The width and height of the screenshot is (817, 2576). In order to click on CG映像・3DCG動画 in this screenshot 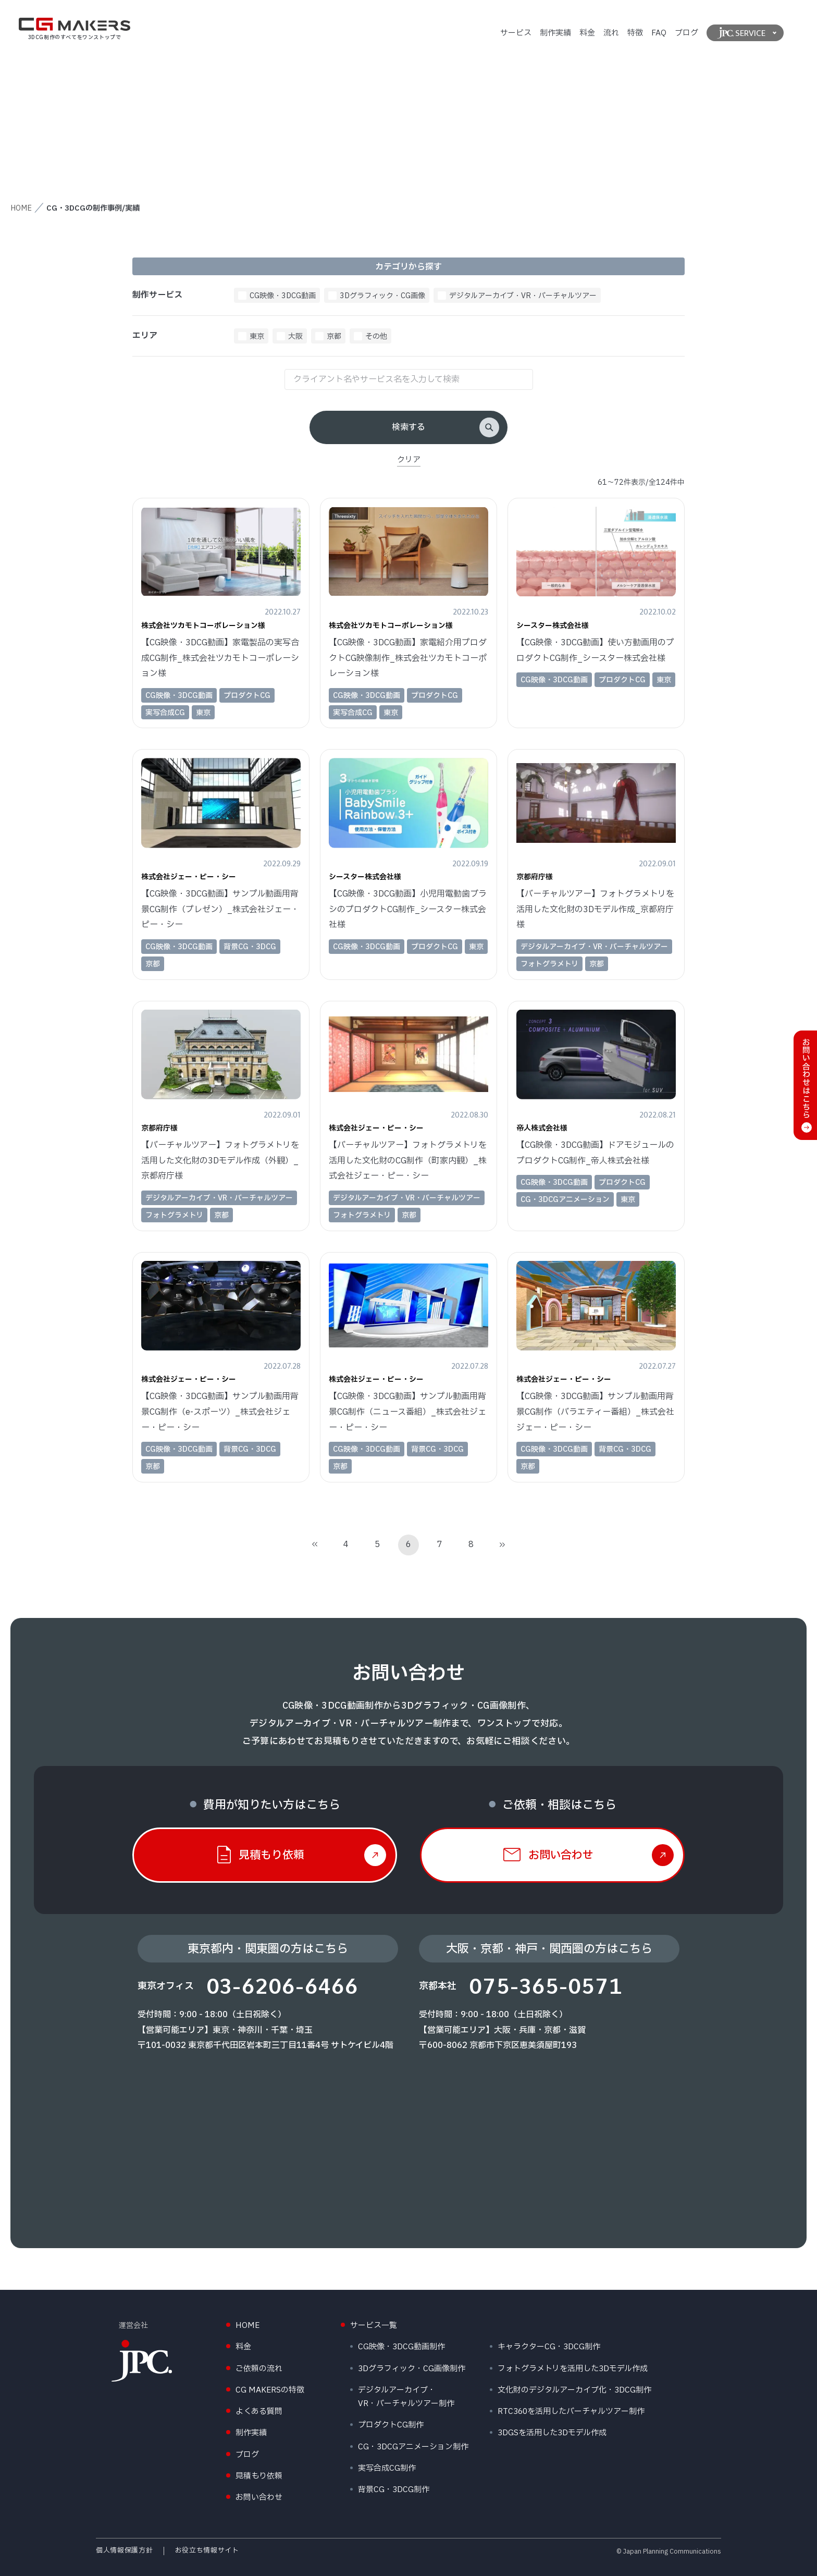, I will do `click(283, 295)`.